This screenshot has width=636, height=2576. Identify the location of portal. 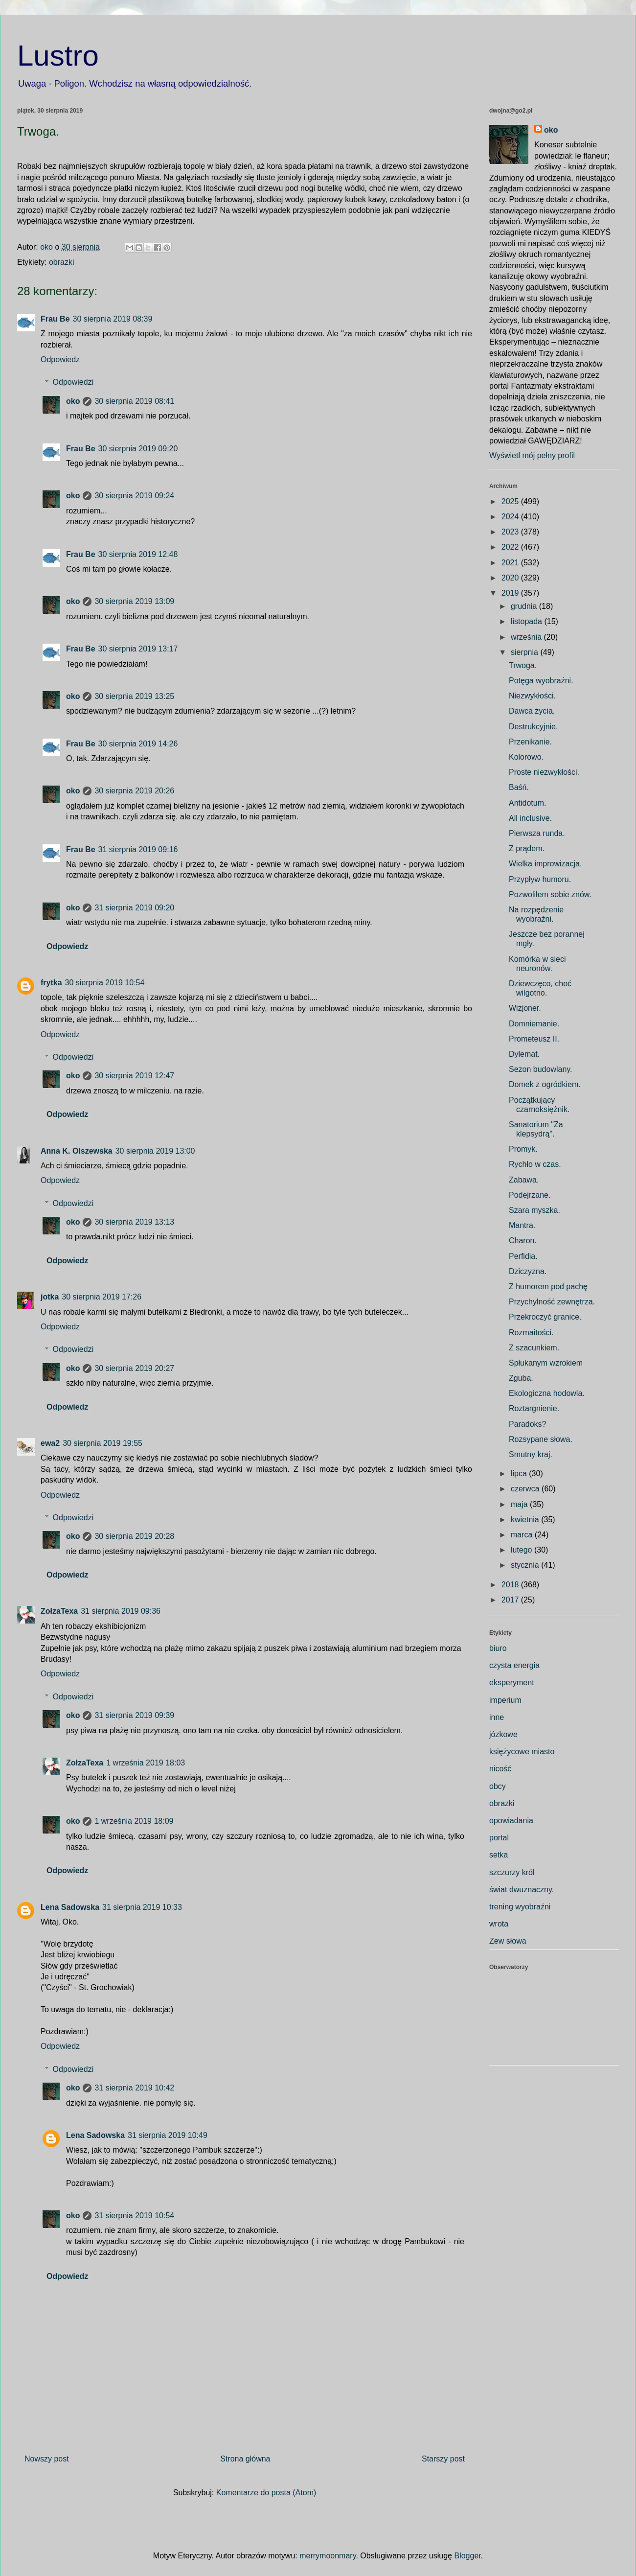
(499, 1837).